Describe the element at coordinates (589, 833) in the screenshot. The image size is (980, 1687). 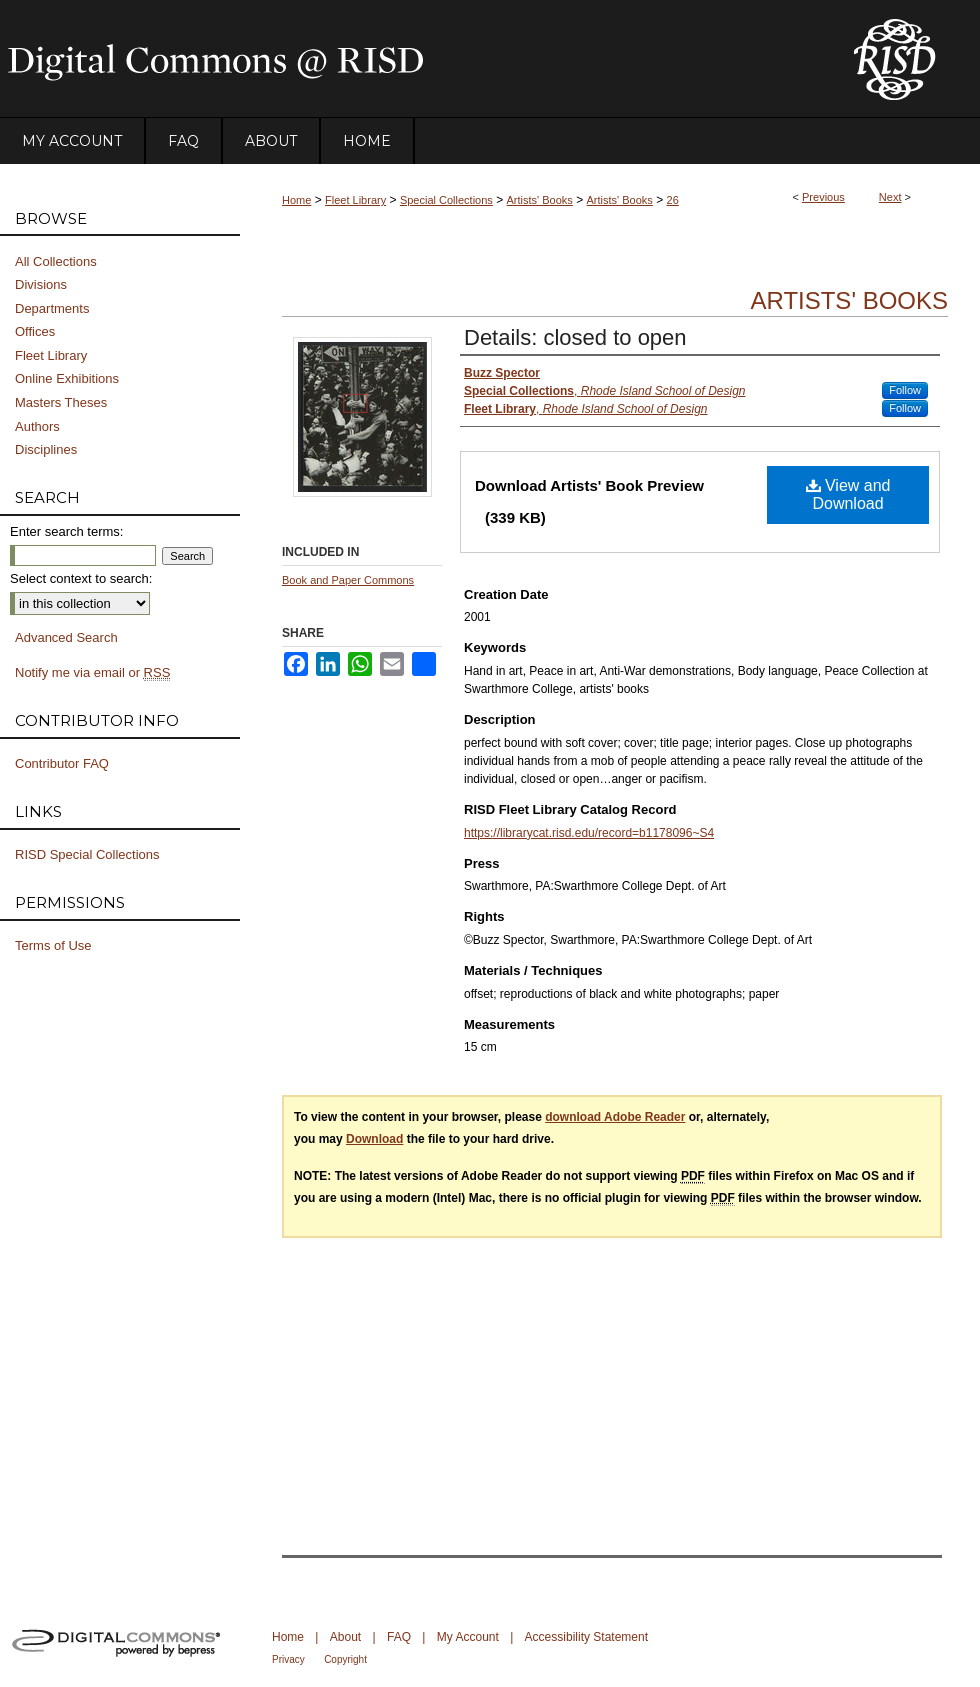
I see `https://librarycat.risd.edu/record=b1178096~S4` at that location.